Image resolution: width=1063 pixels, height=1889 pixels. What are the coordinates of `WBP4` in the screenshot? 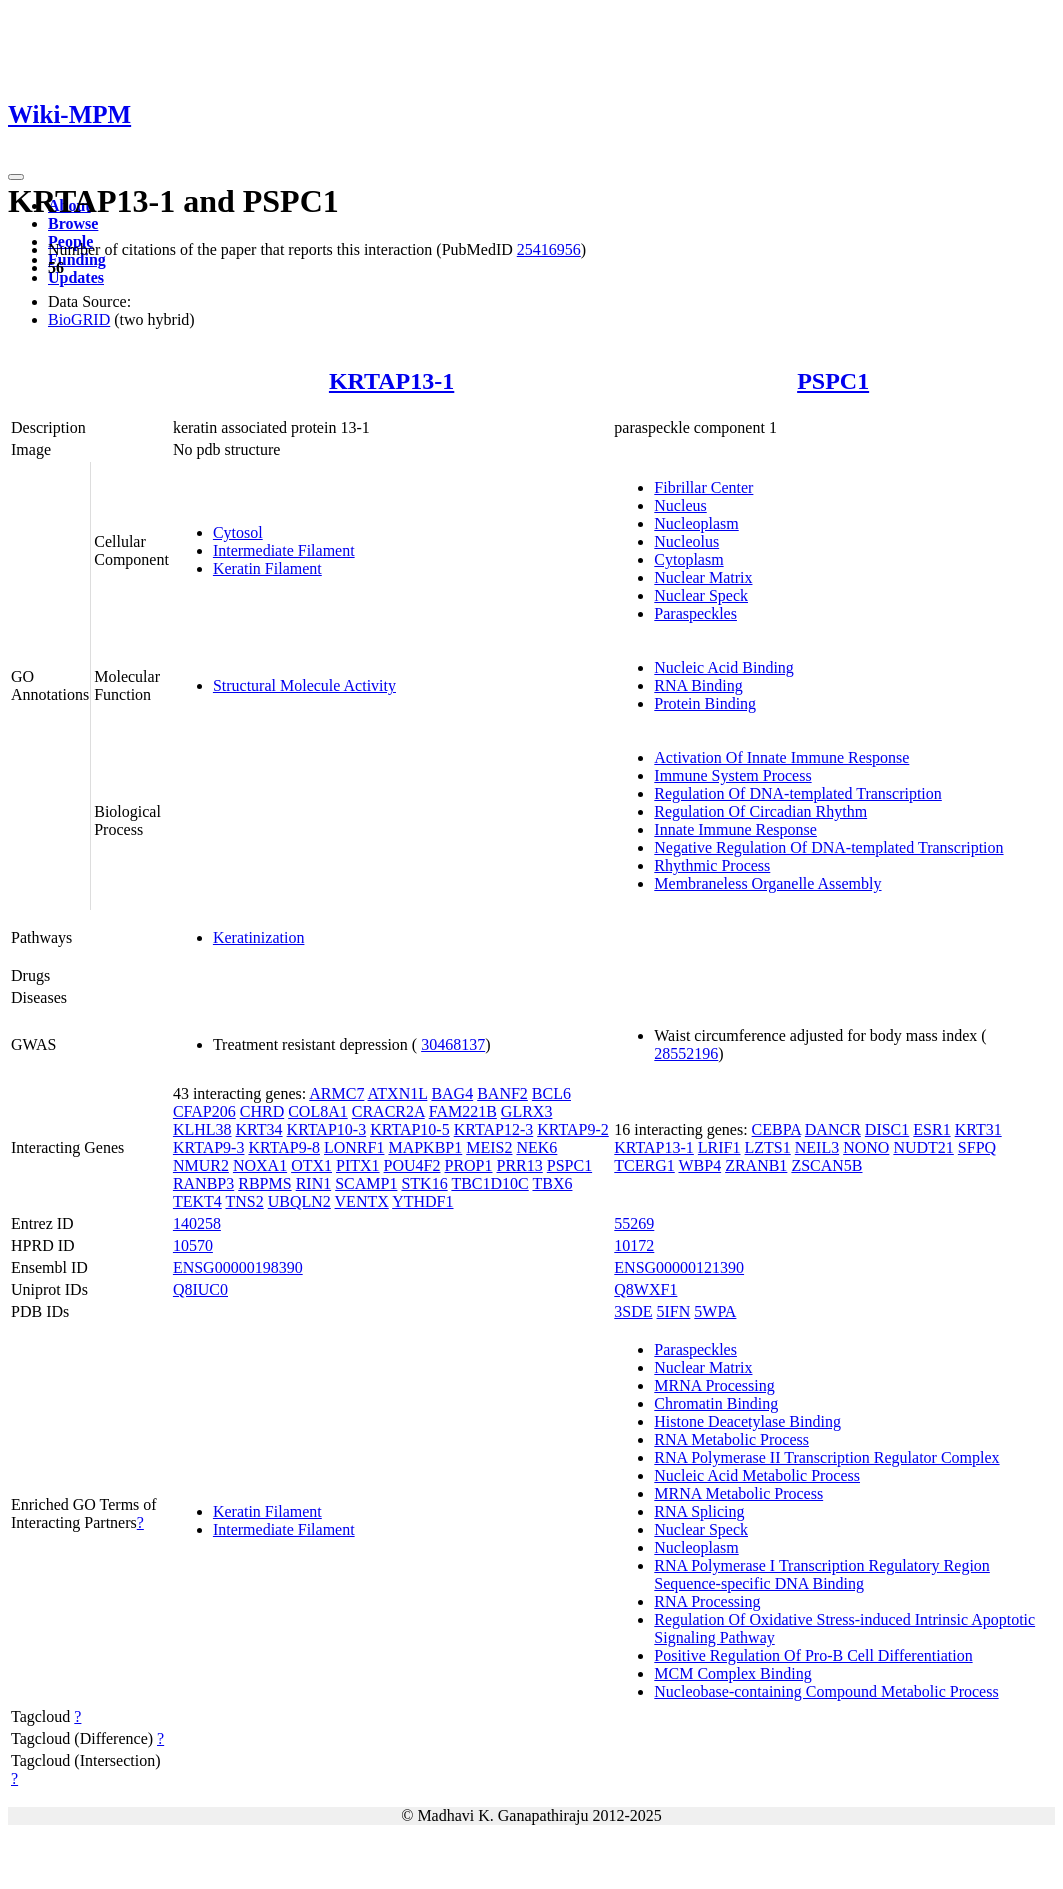 It's located at (699, 1165).